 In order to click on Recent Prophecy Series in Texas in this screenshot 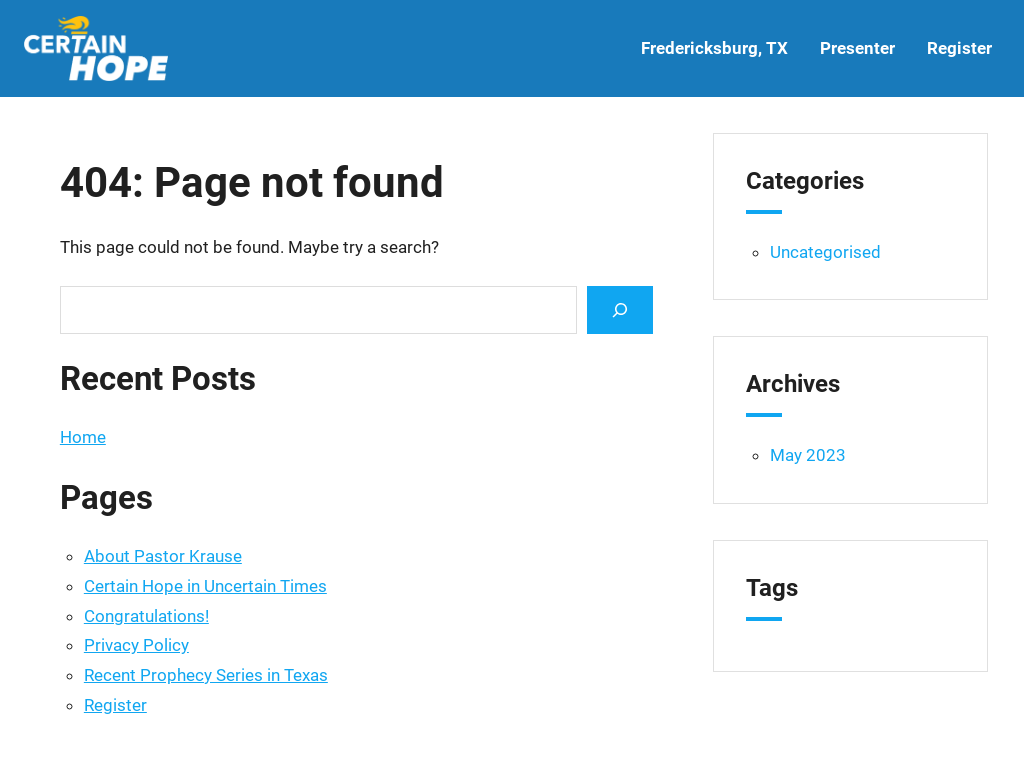, I will do `click(206, 675)`.